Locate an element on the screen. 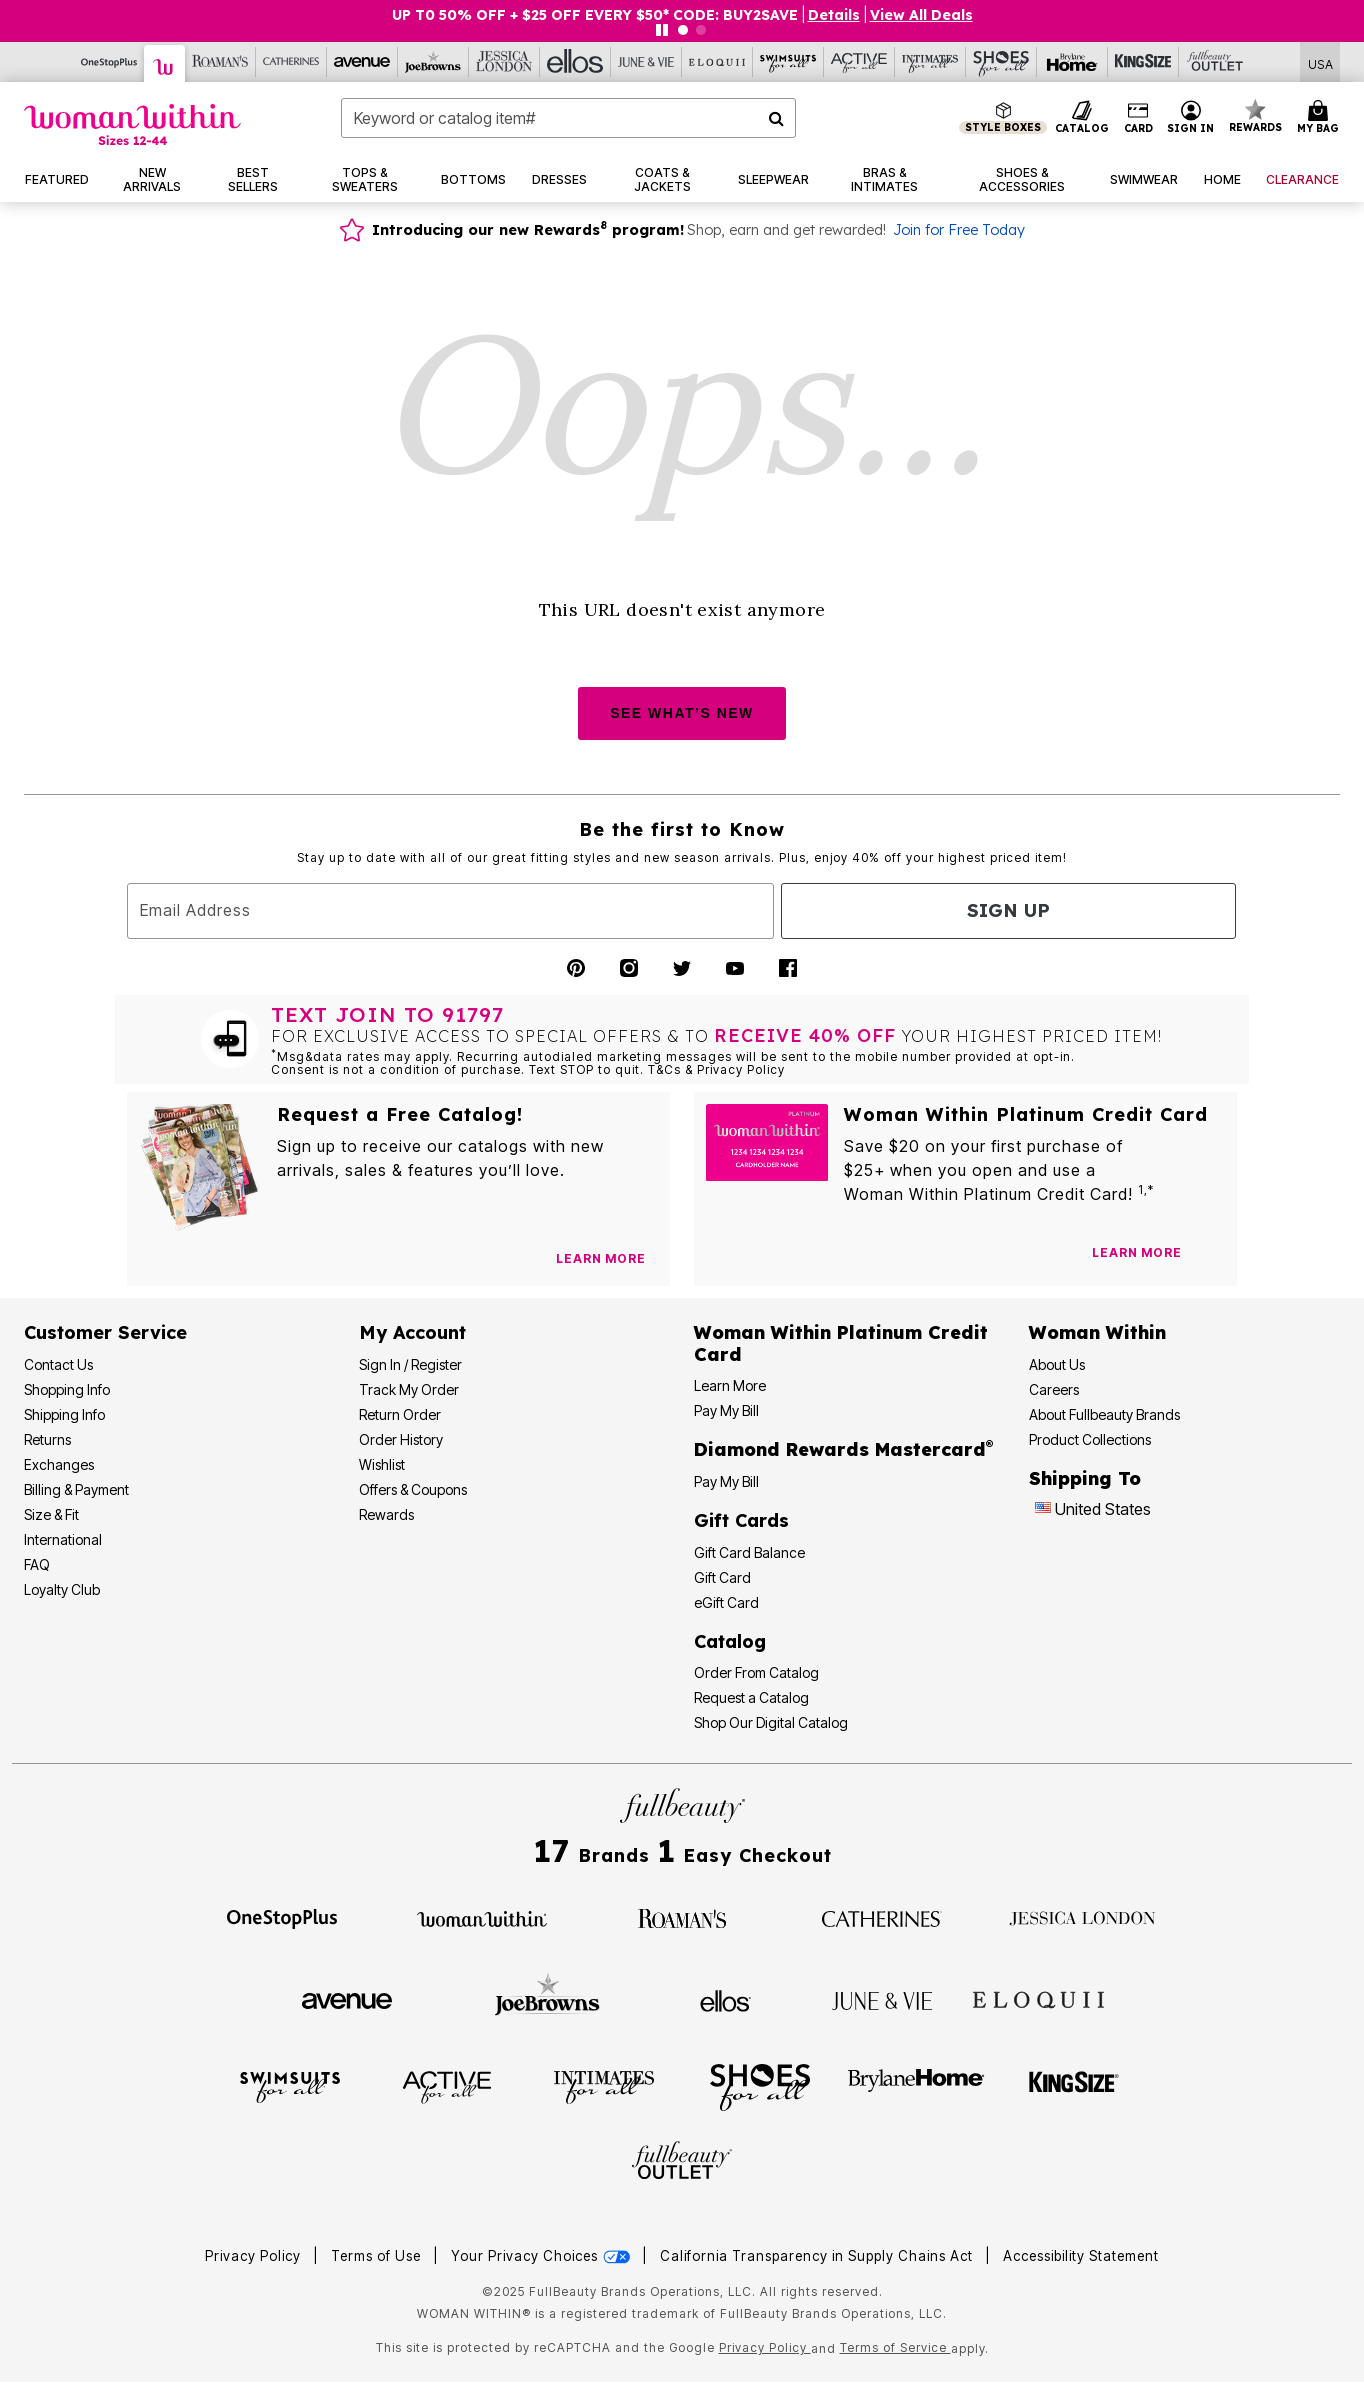 The height and width of the screenshot is (2390, 1364). Gift Cards is located at coordinates (741, 1520).